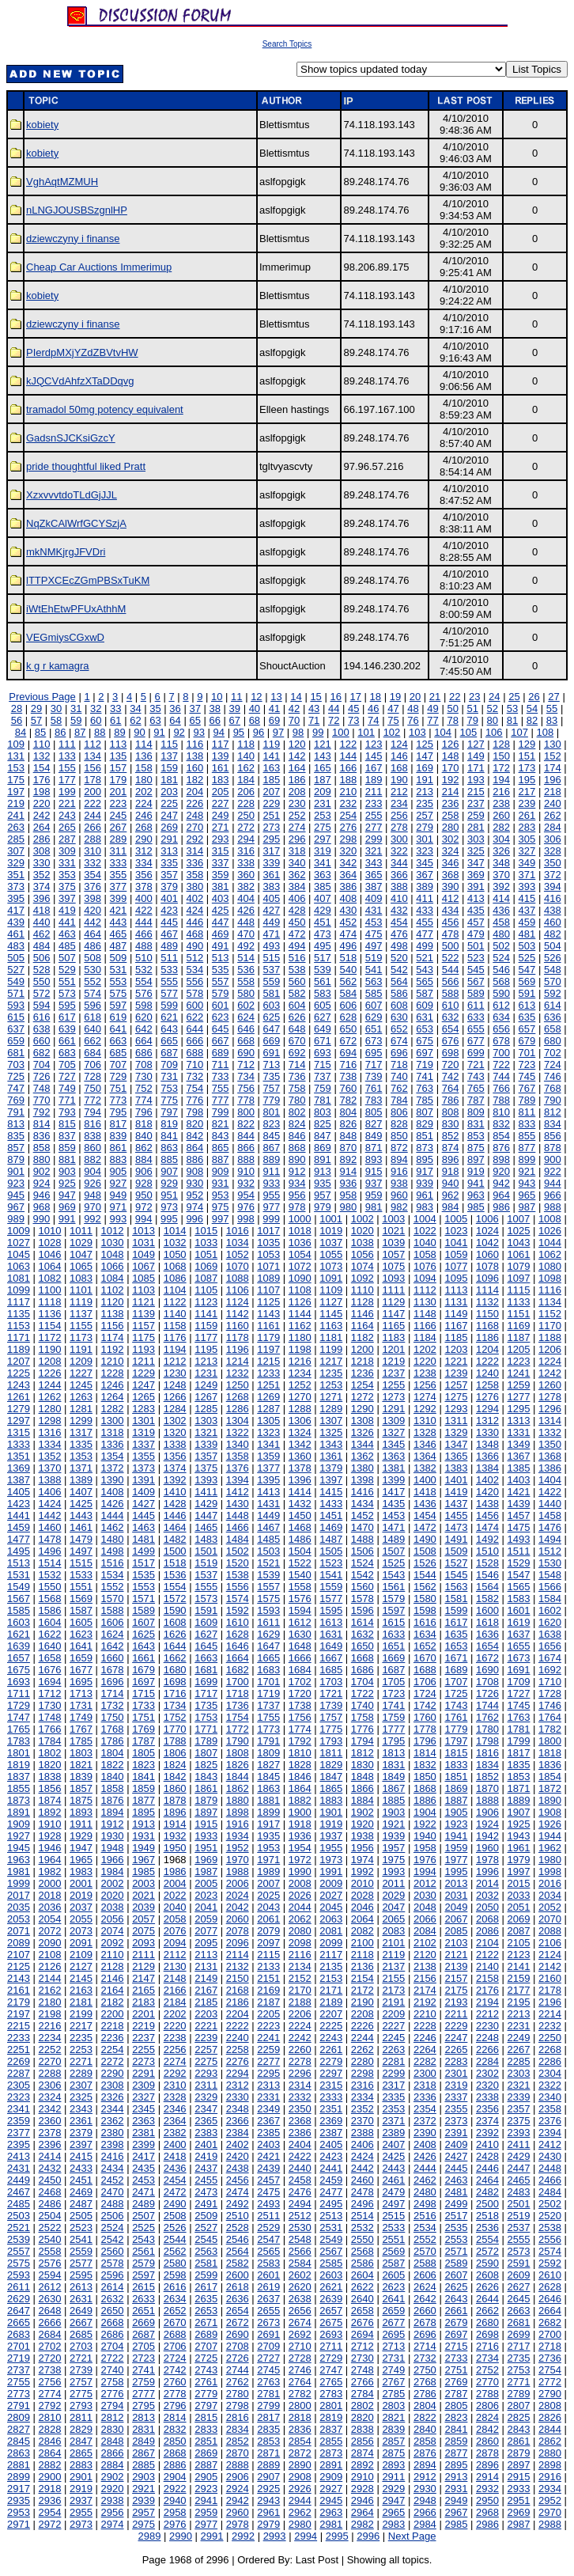 Image resolution: width=574 pixels, height=2576 pixels. Describe the element at coordinates (195, 1029) in the screenshot. I see `644` at that location.